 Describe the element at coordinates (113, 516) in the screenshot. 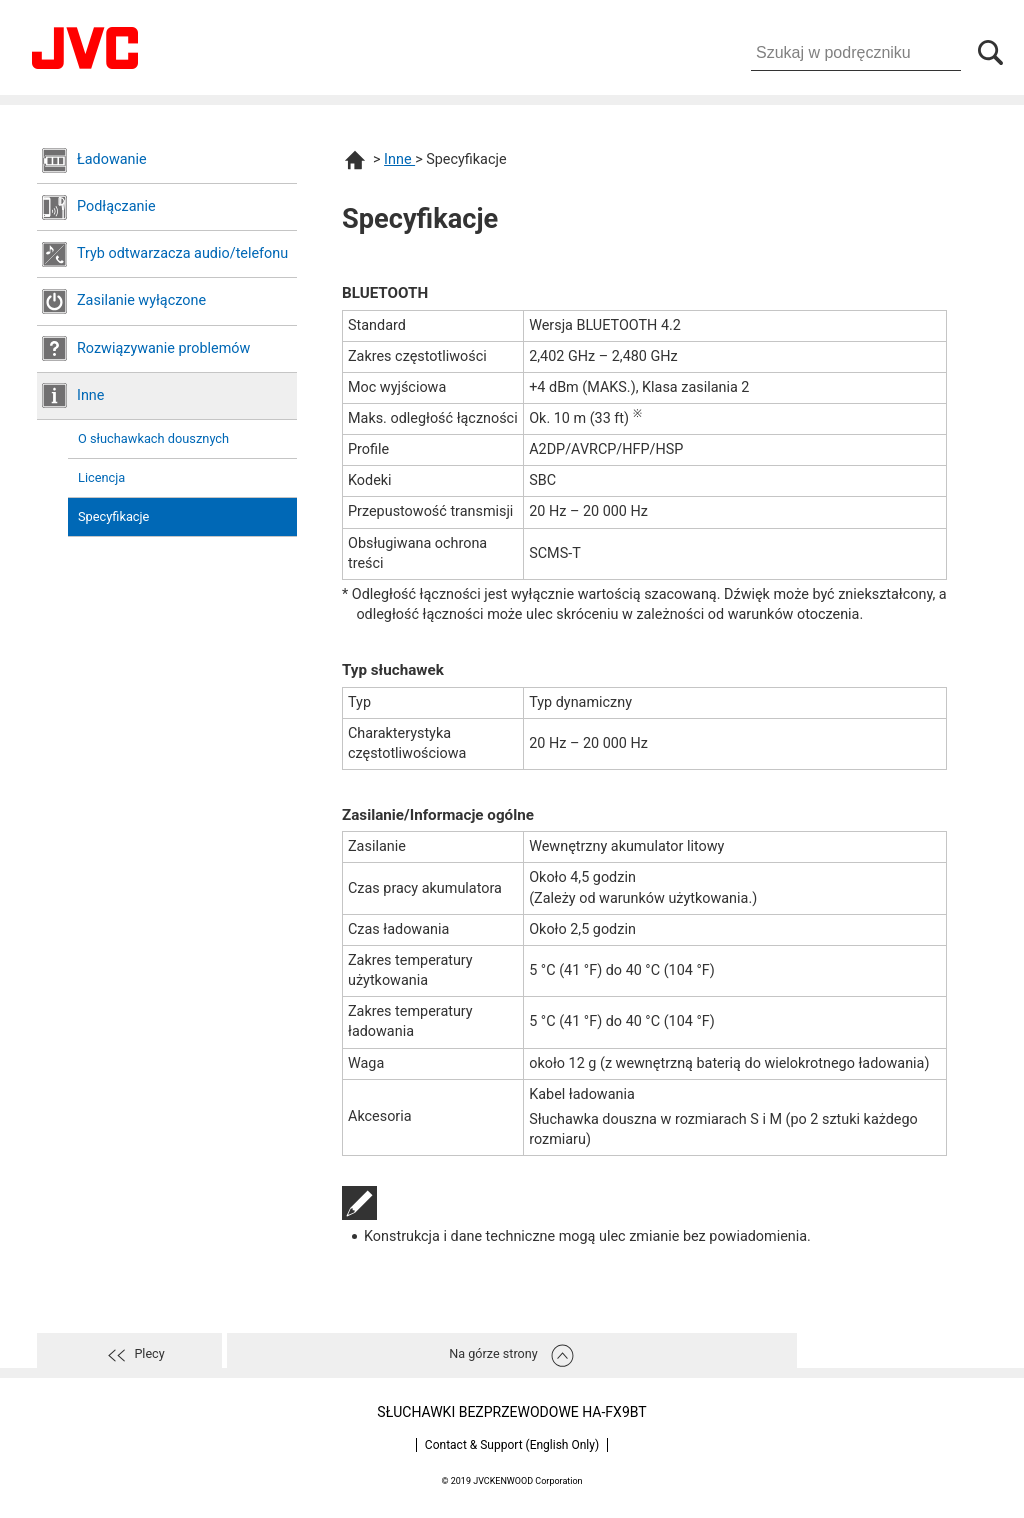

I see `Specyfikacje` at that location.